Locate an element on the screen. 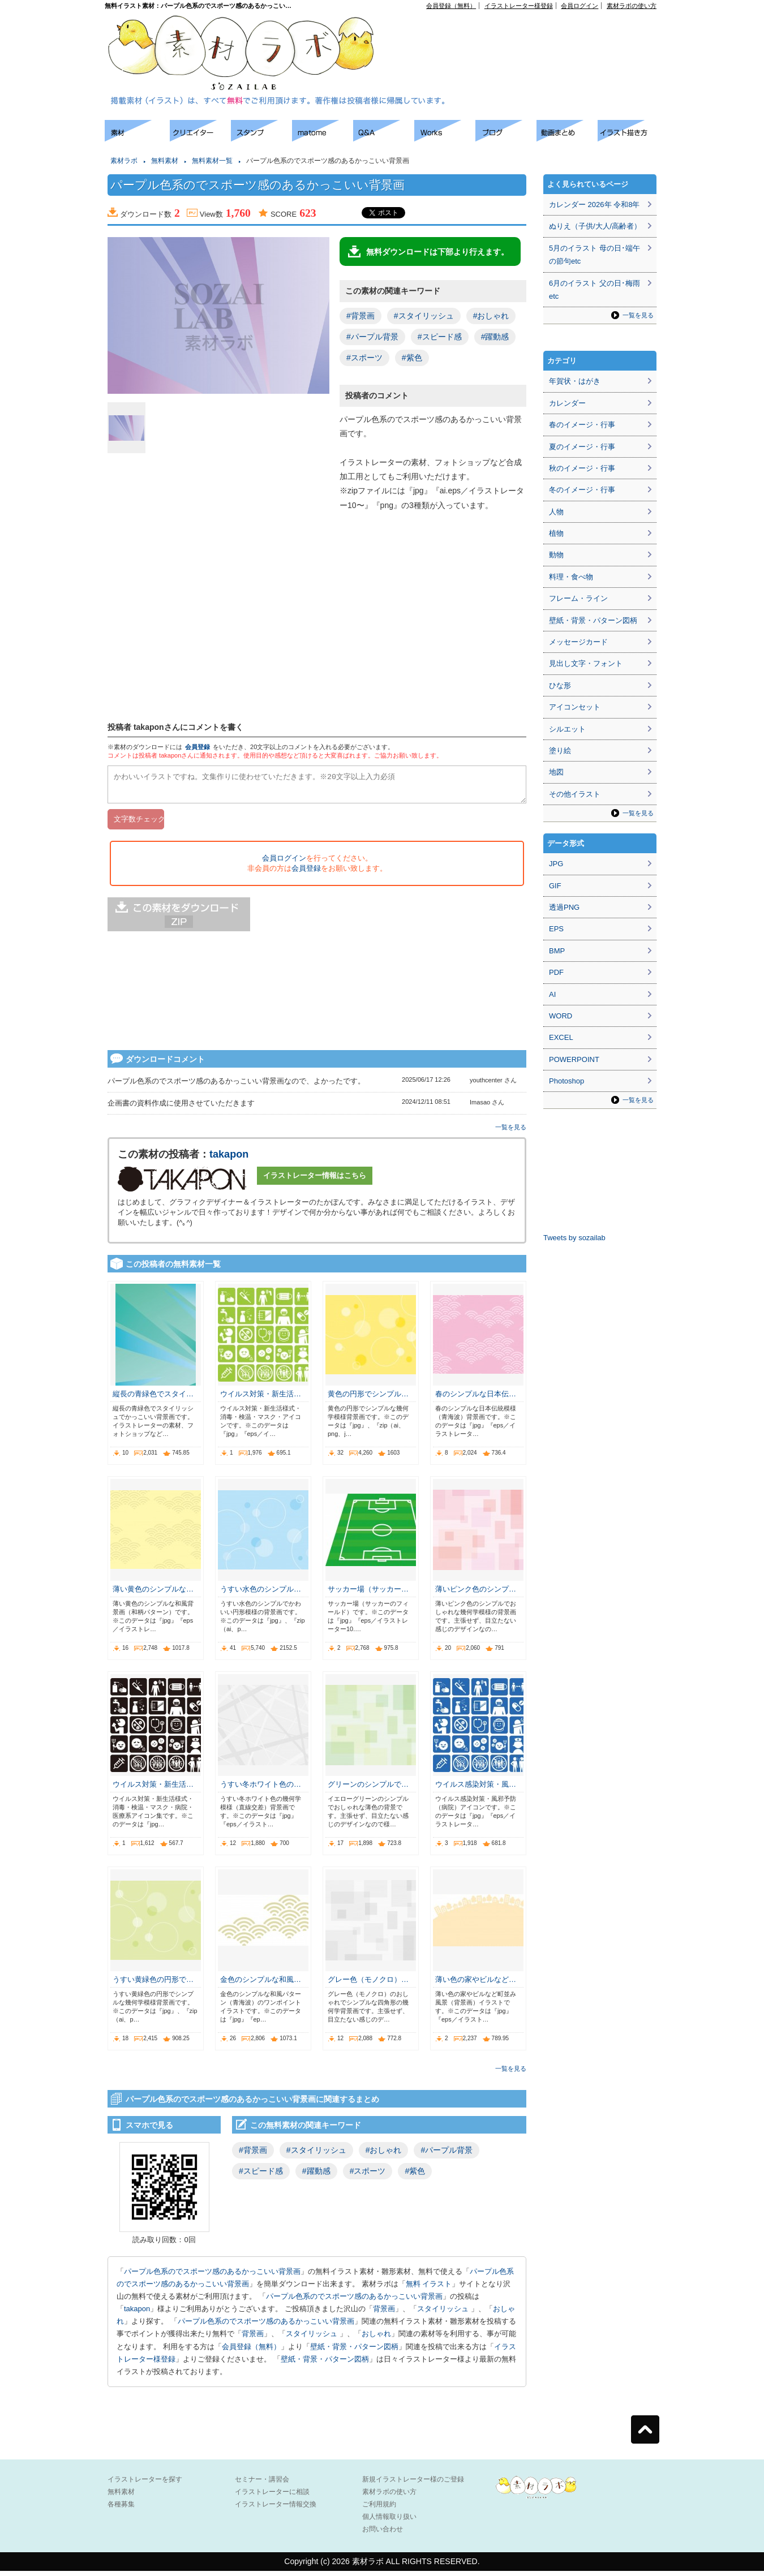 The height and width of the screenshot is (2576, 764). GIF is located at coordinates (555, 885).